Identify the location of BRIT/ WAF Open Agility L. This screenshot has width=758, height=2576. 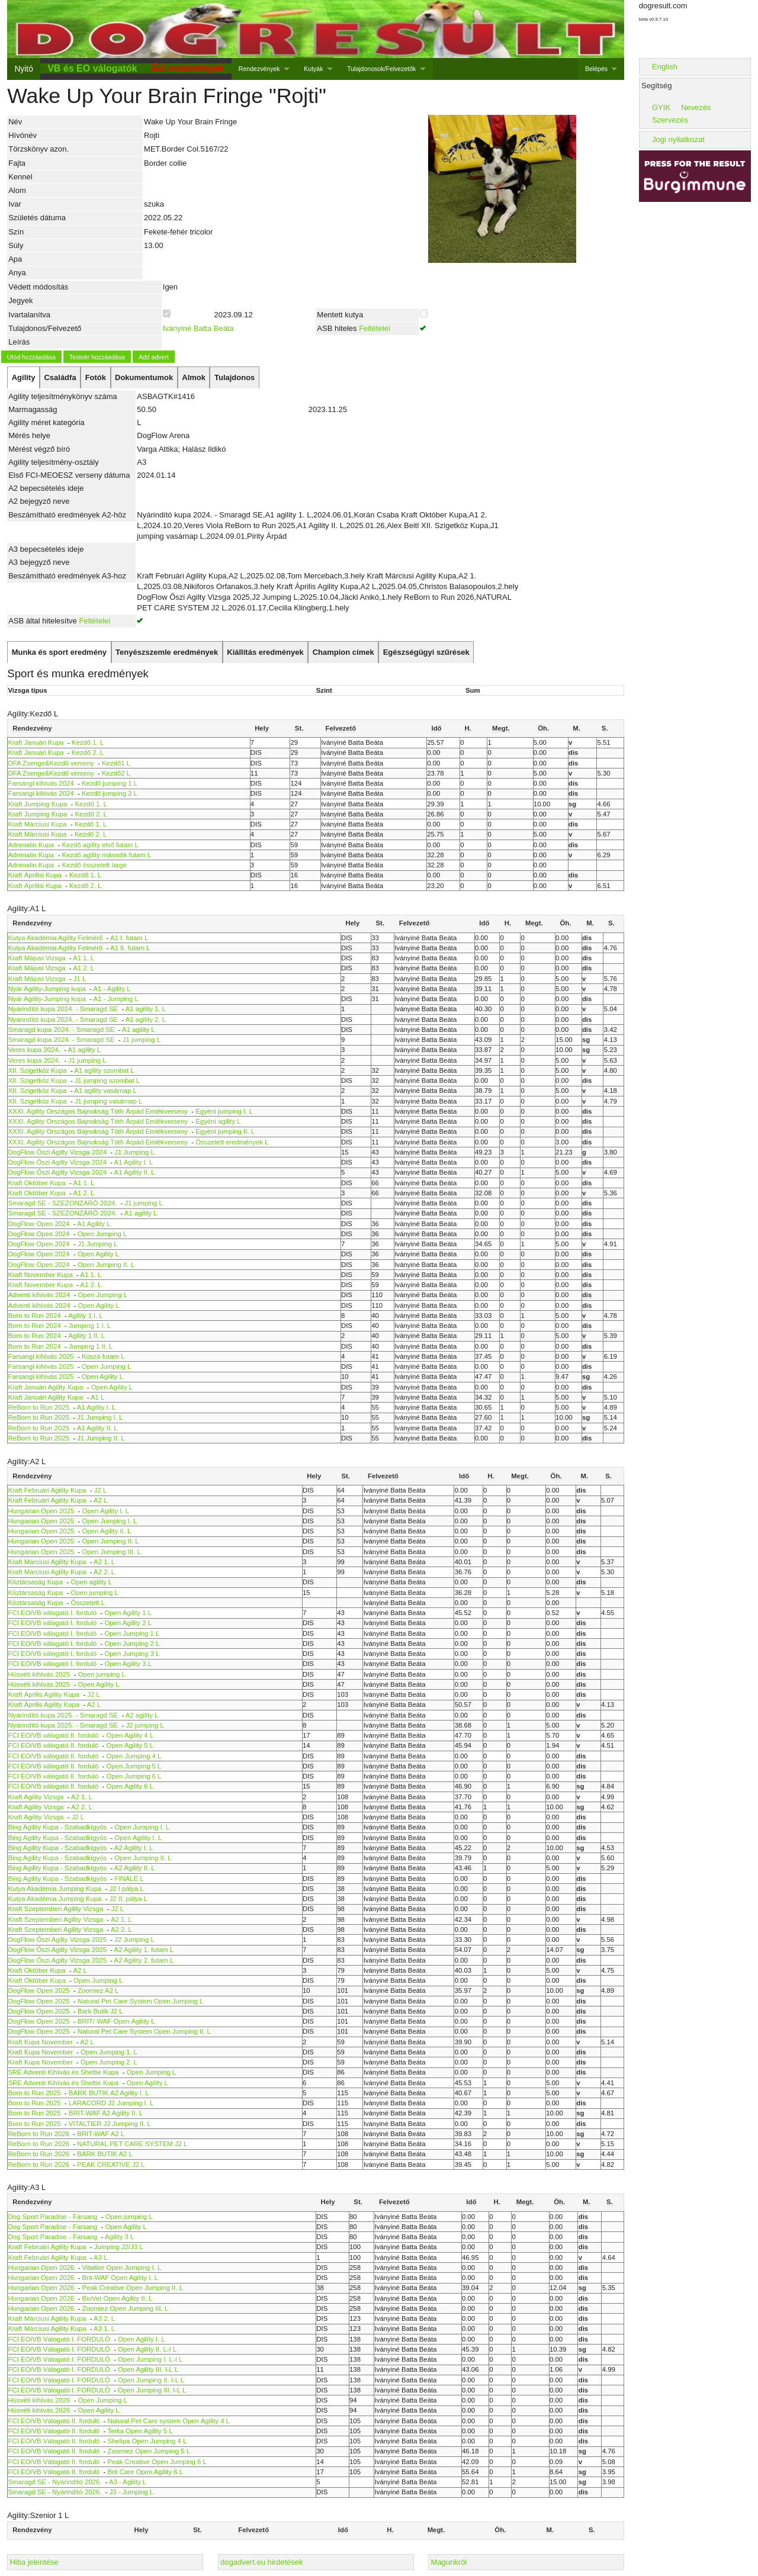
(116, 2021).